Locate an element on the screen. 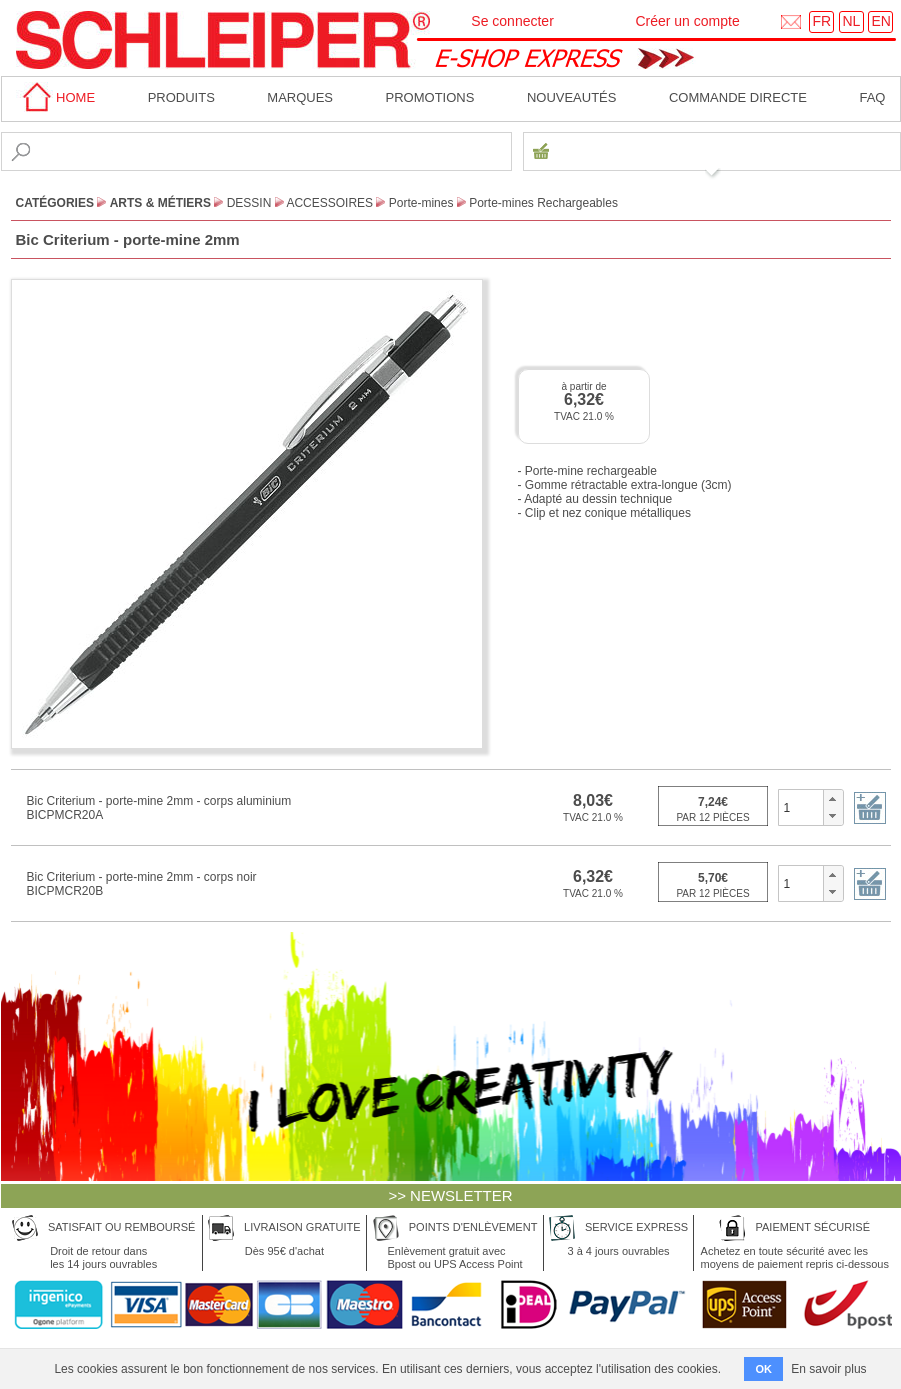  >> NEWSLETTER is located at coordinates (450, 1195).